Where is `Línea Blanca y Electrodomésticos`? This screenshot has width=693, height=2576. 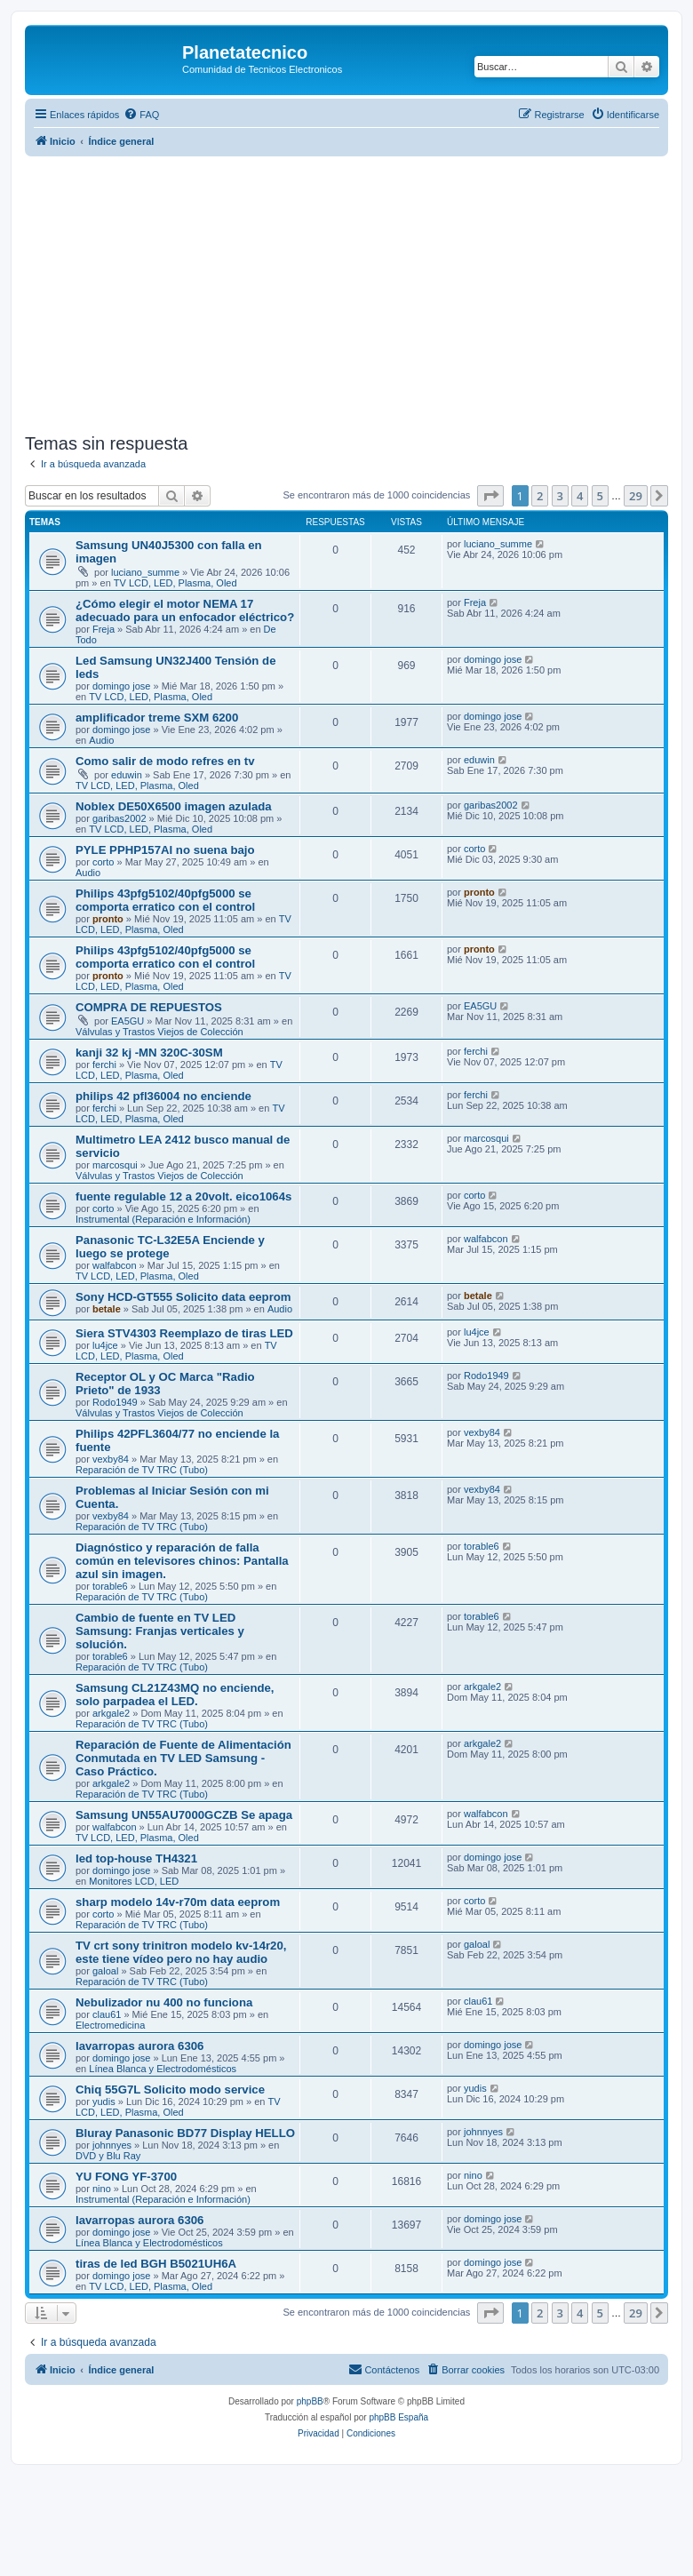 Línea Blanca y Electrodomésticos is located at coordinates (162, 2068).